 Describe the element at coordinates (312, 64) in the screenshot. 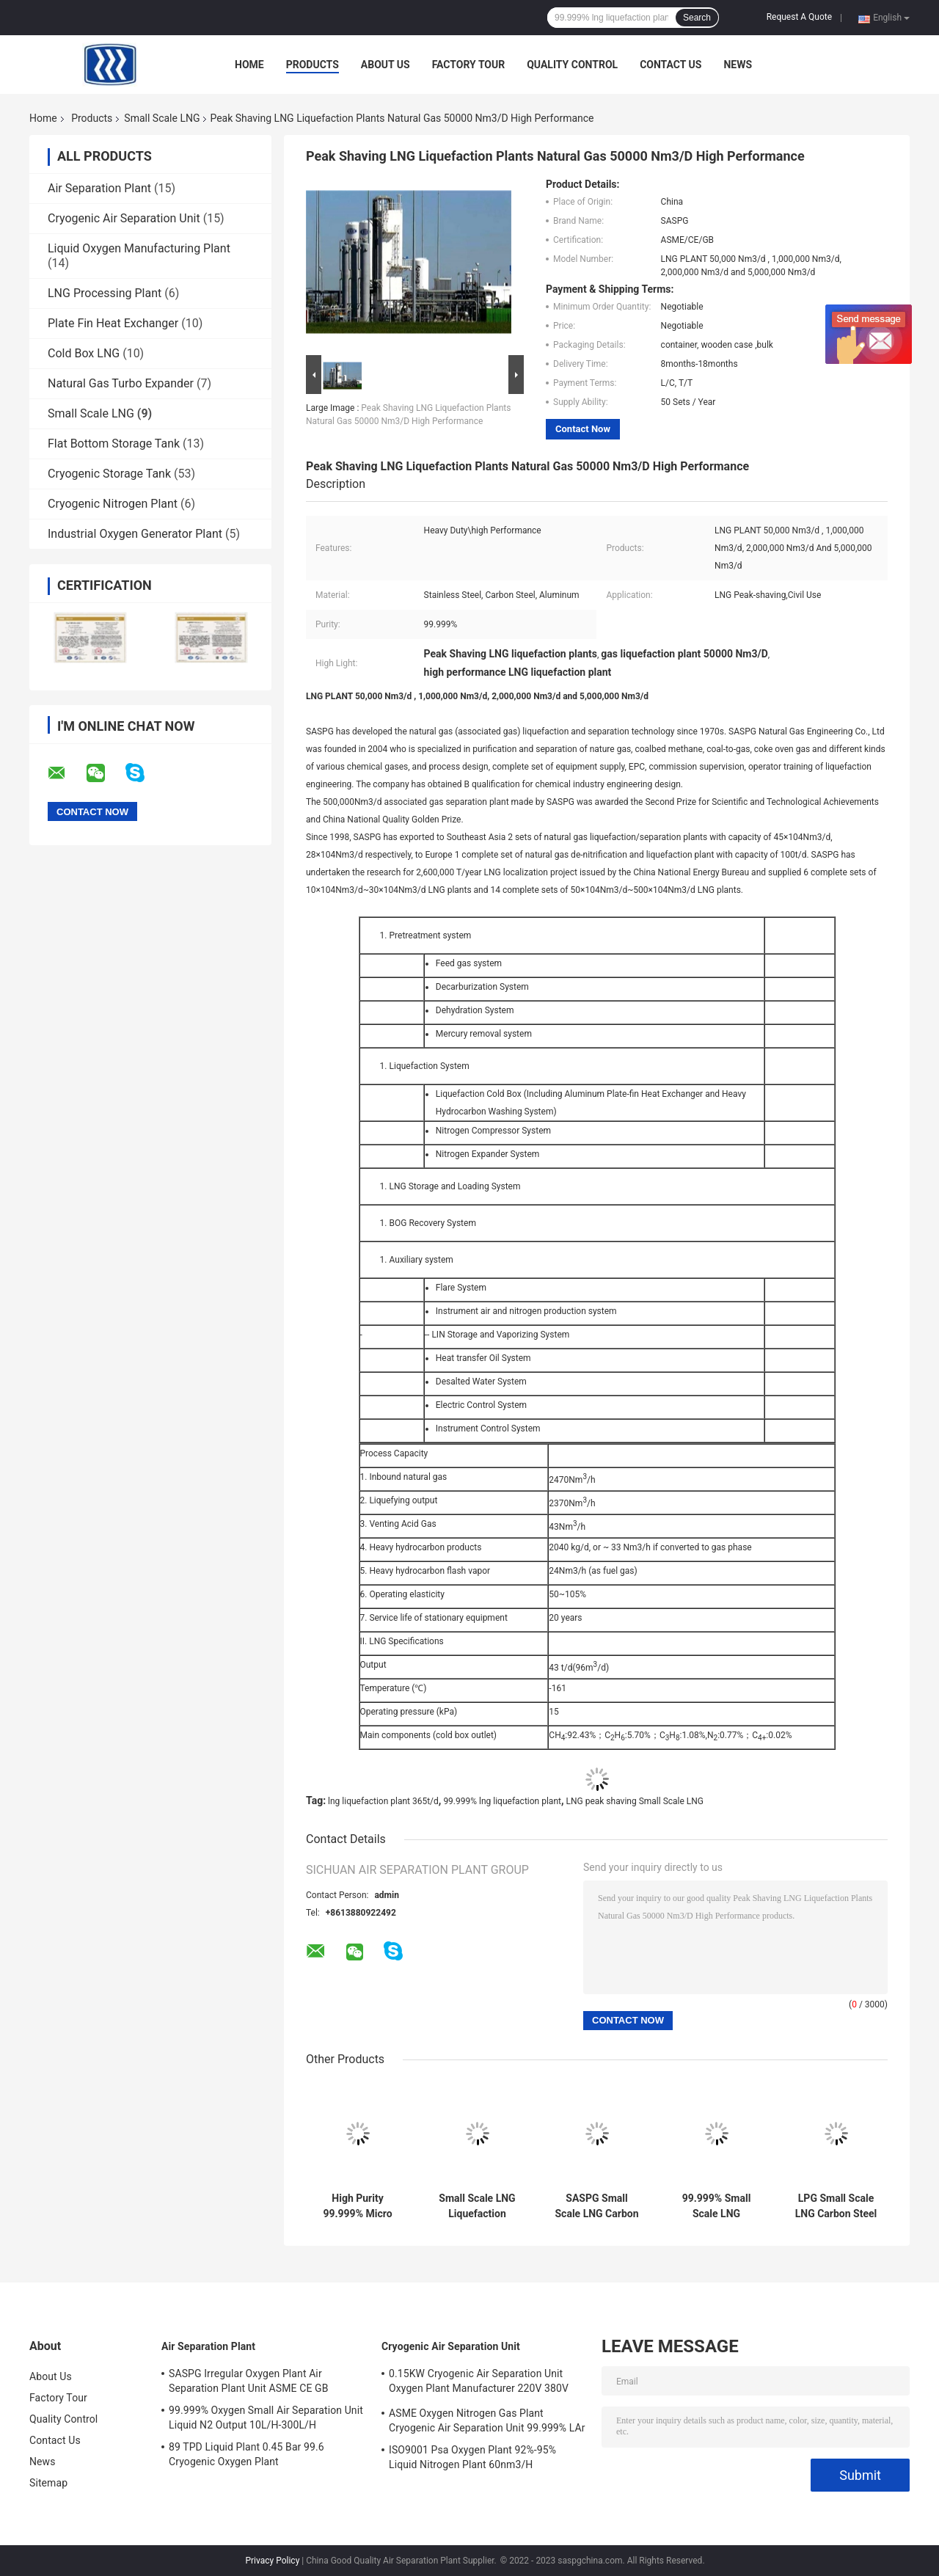

I see `Products` at that location.